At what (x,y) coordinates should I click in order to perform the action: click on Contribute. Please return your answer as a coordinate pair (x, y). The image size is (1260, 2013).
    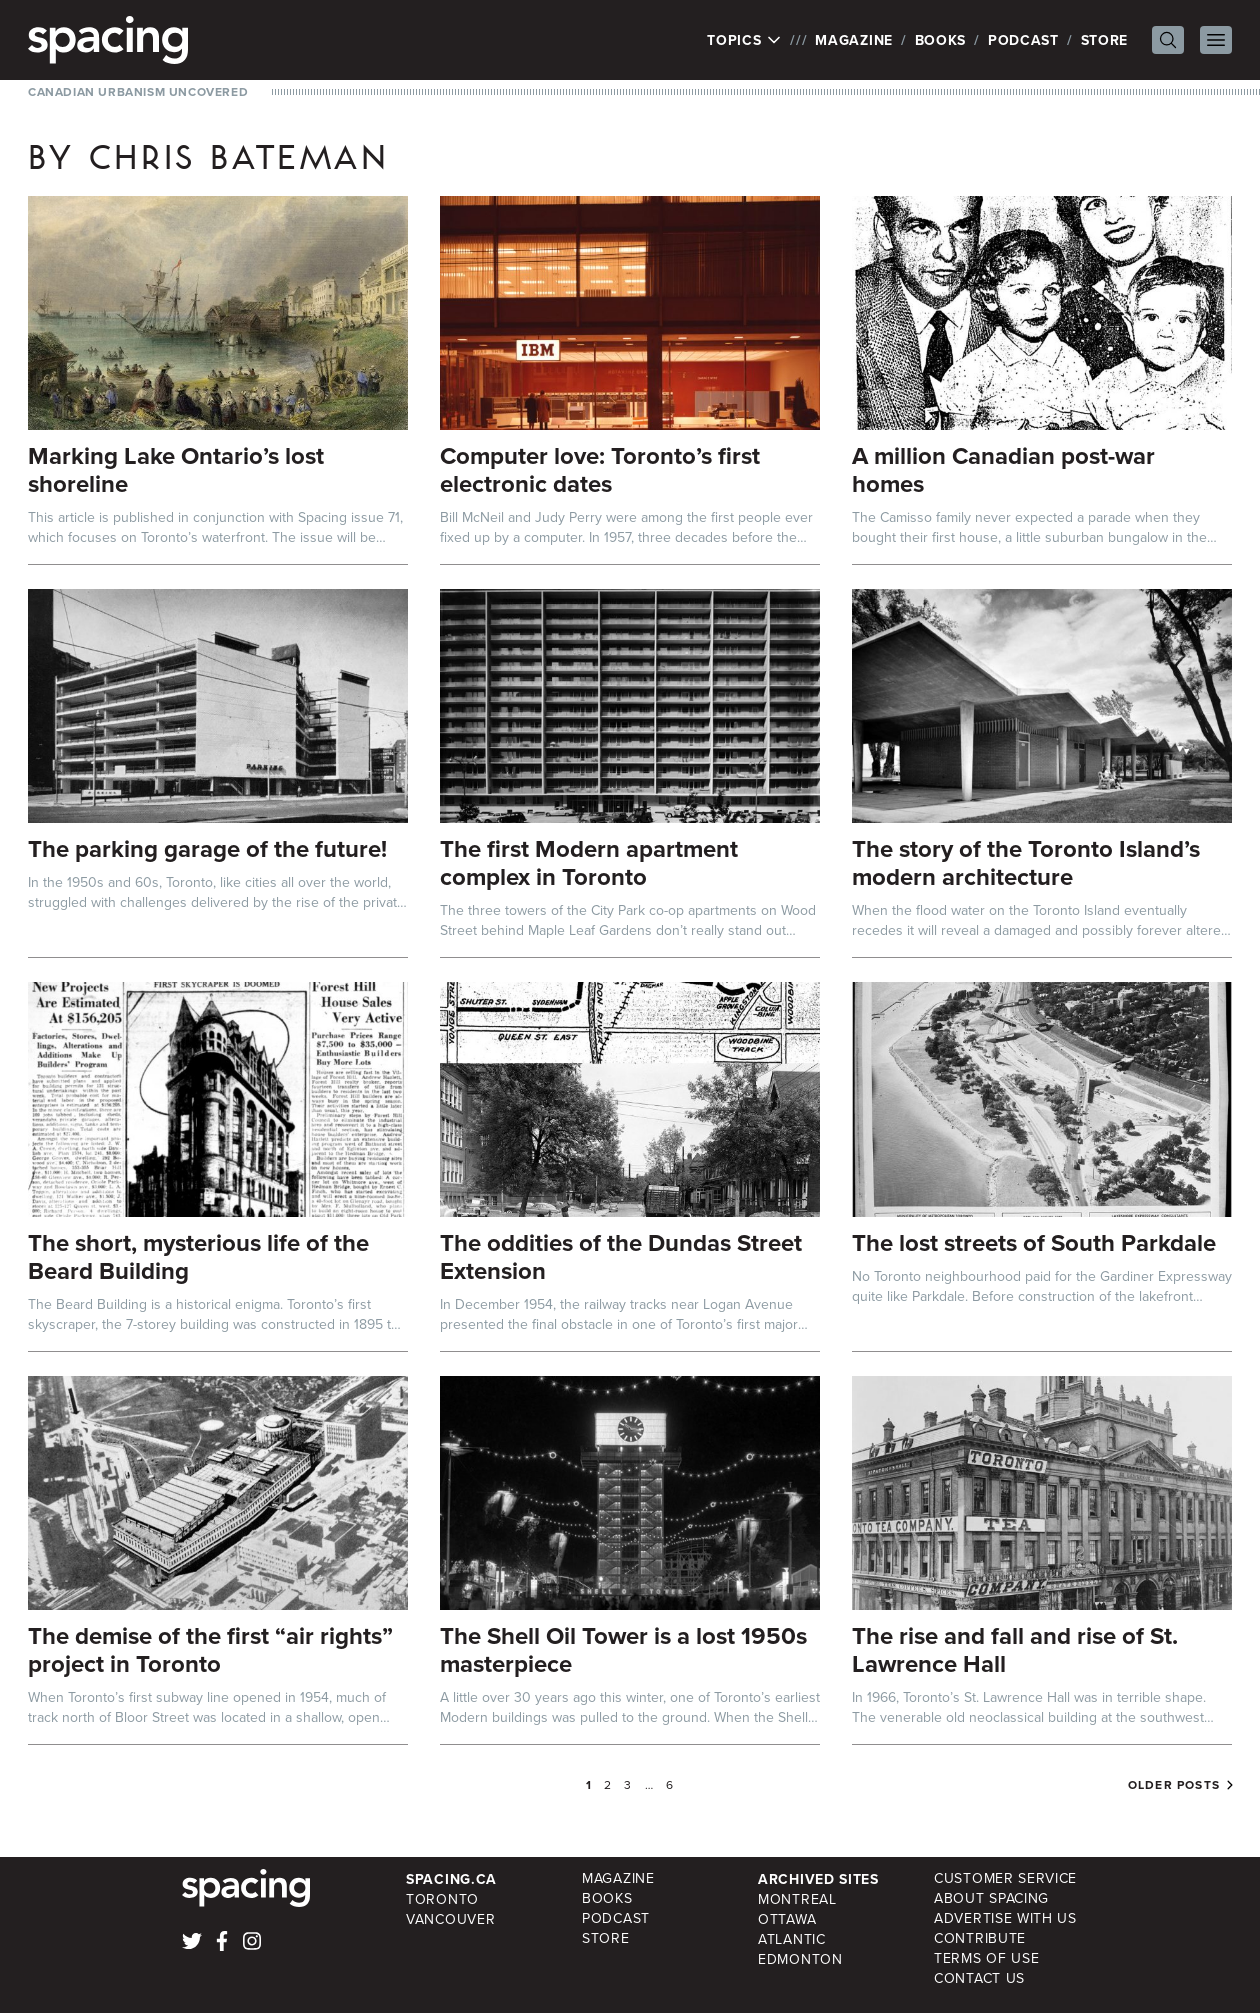
    Looking at the image, I should click on (980, 1938).